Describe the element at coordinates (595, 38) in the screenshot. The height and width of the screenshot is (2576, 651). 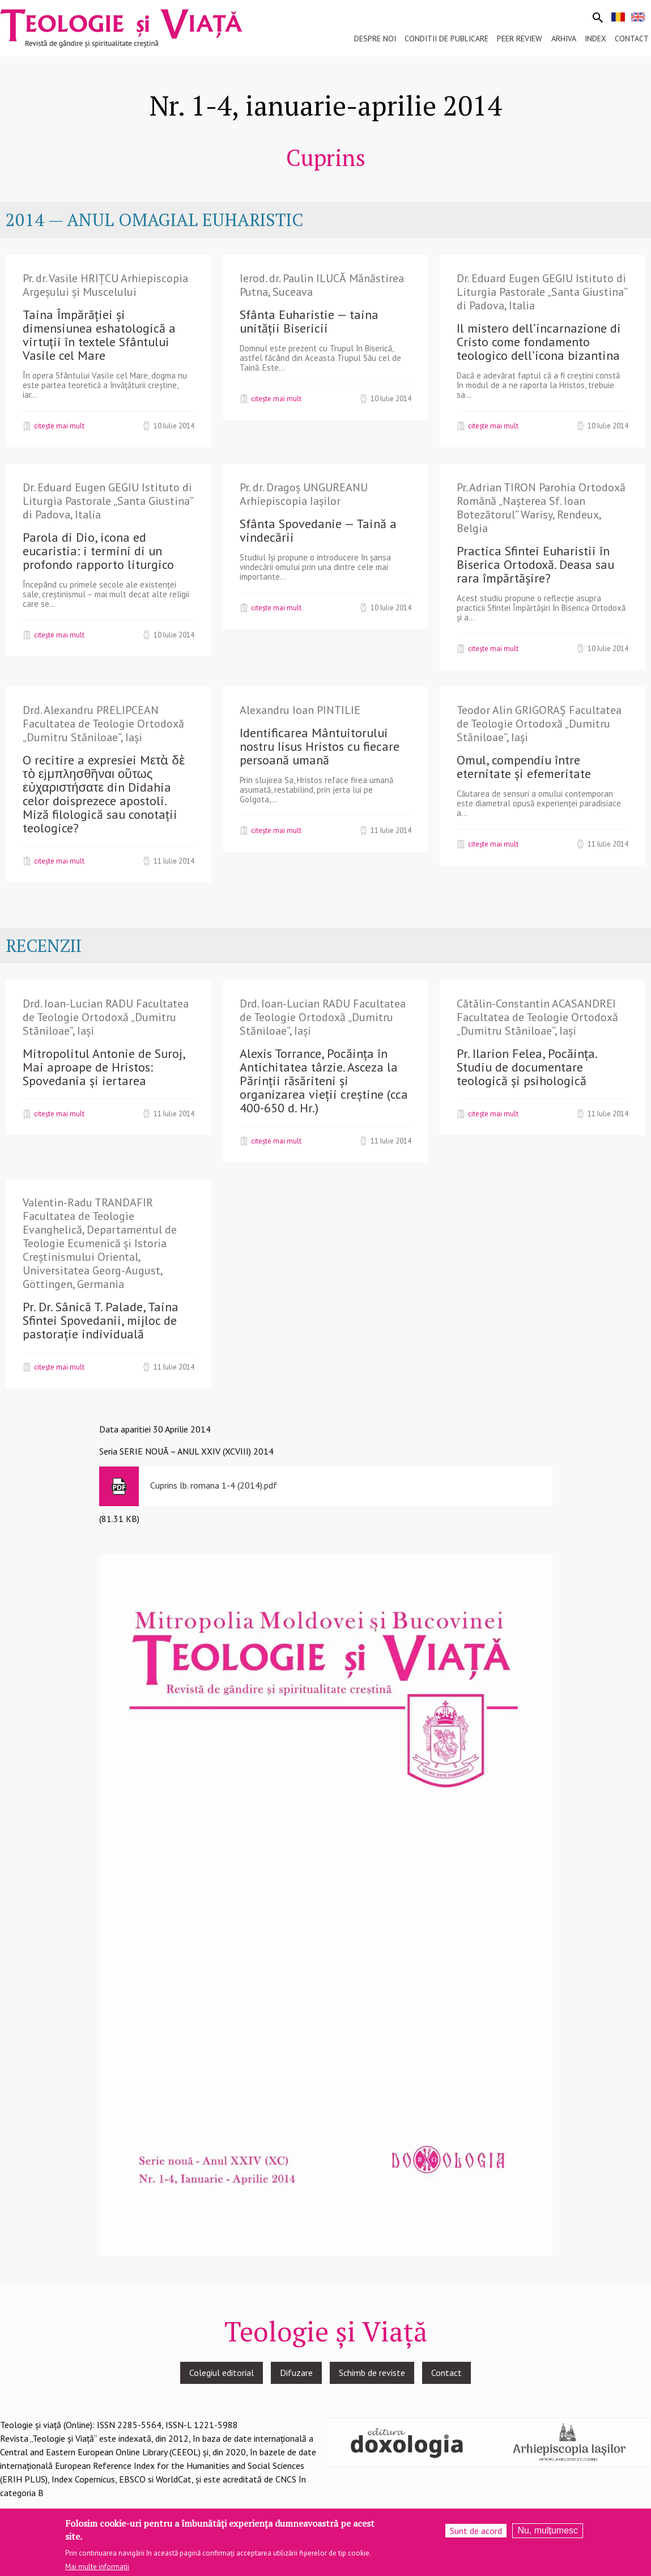
I see `Index [menuitem]` at that location.